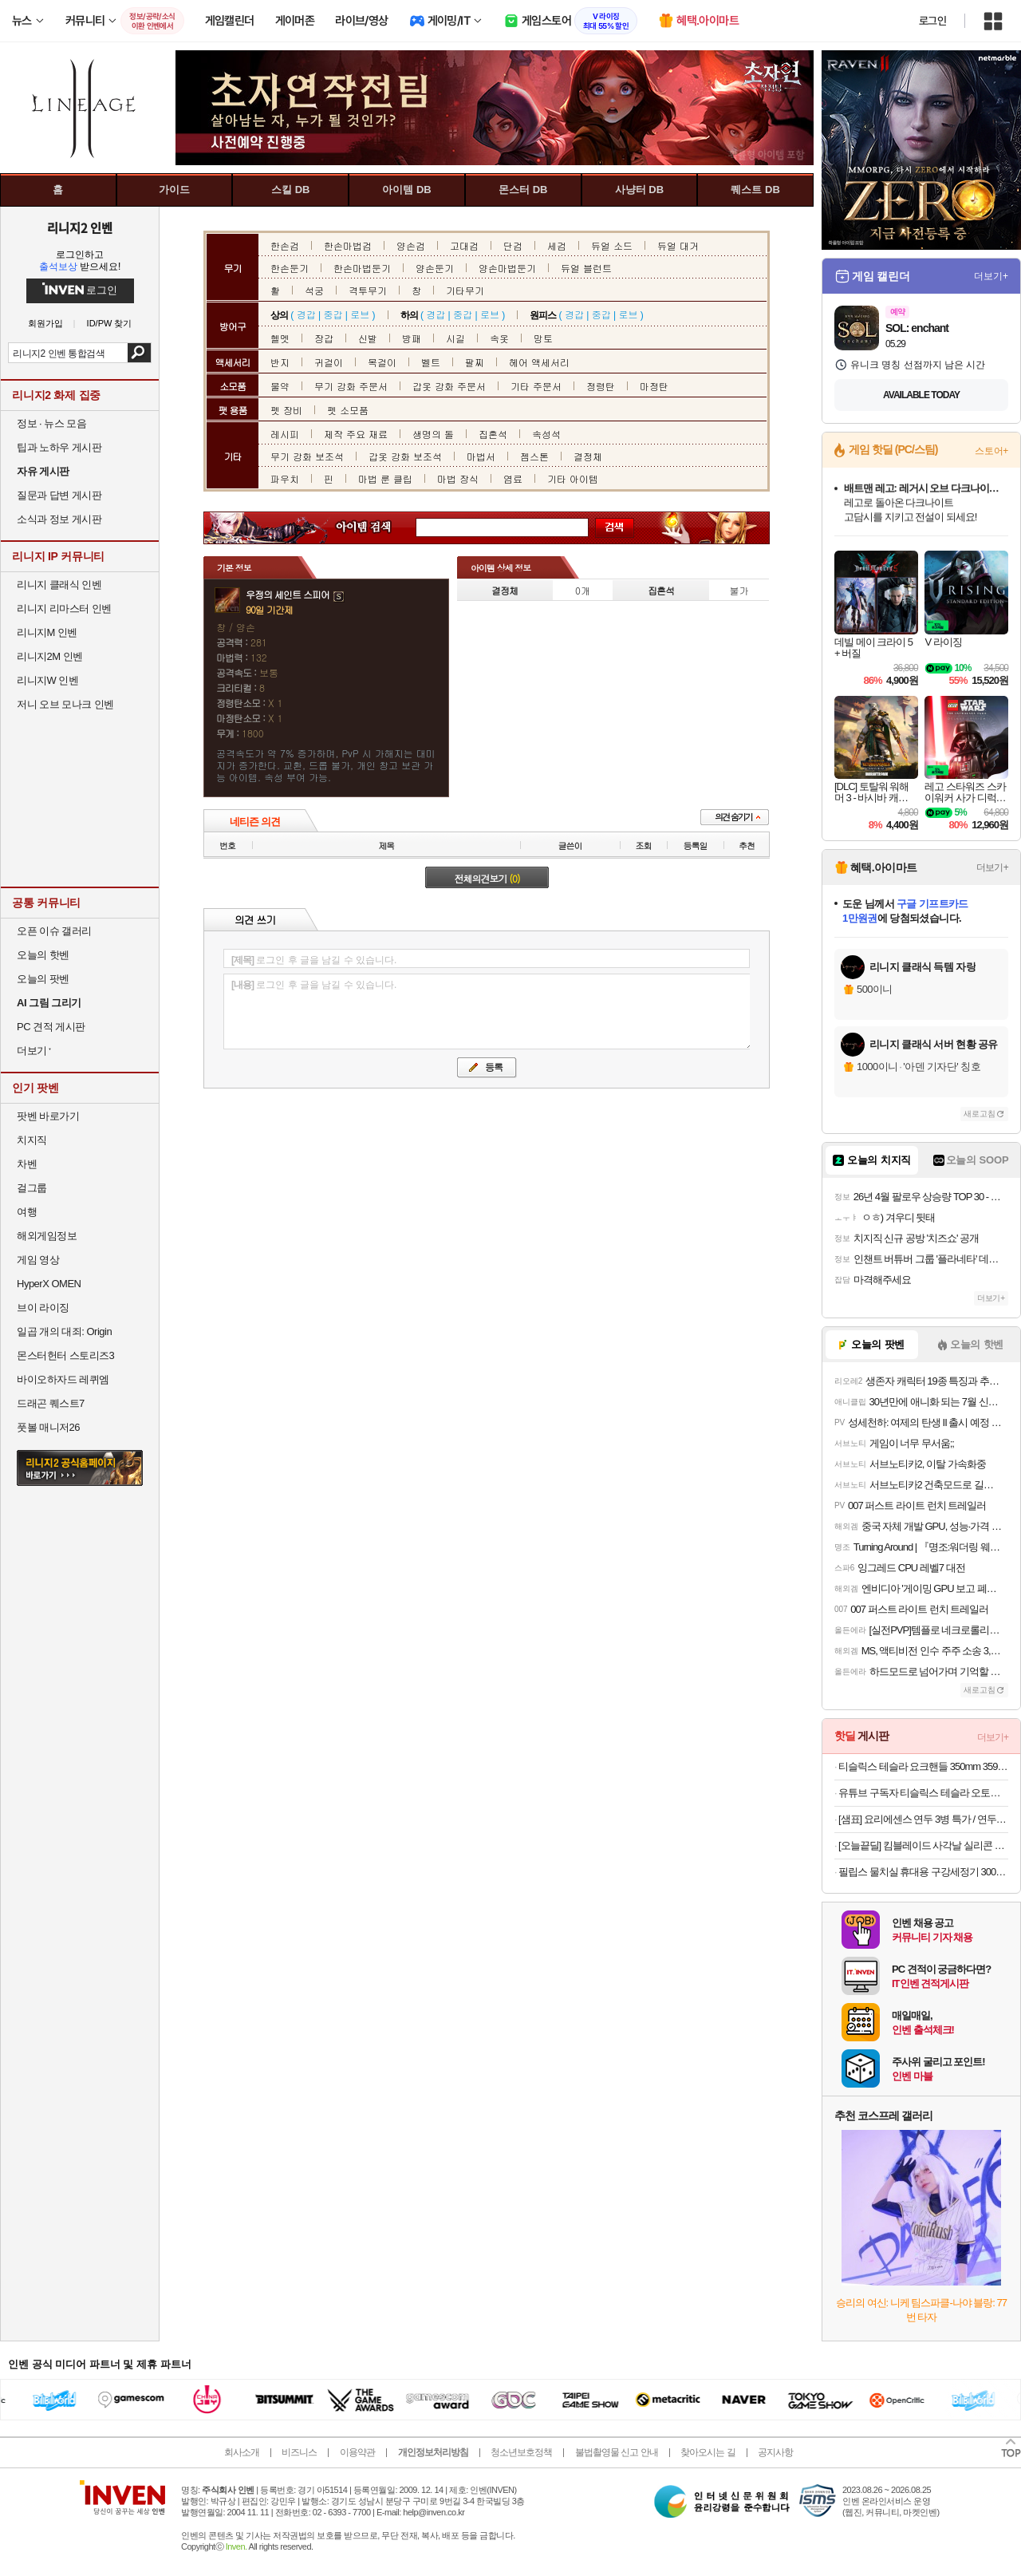  Describe the element at coordinates (411, 338) in the screenshot. I see `방패` at that location.